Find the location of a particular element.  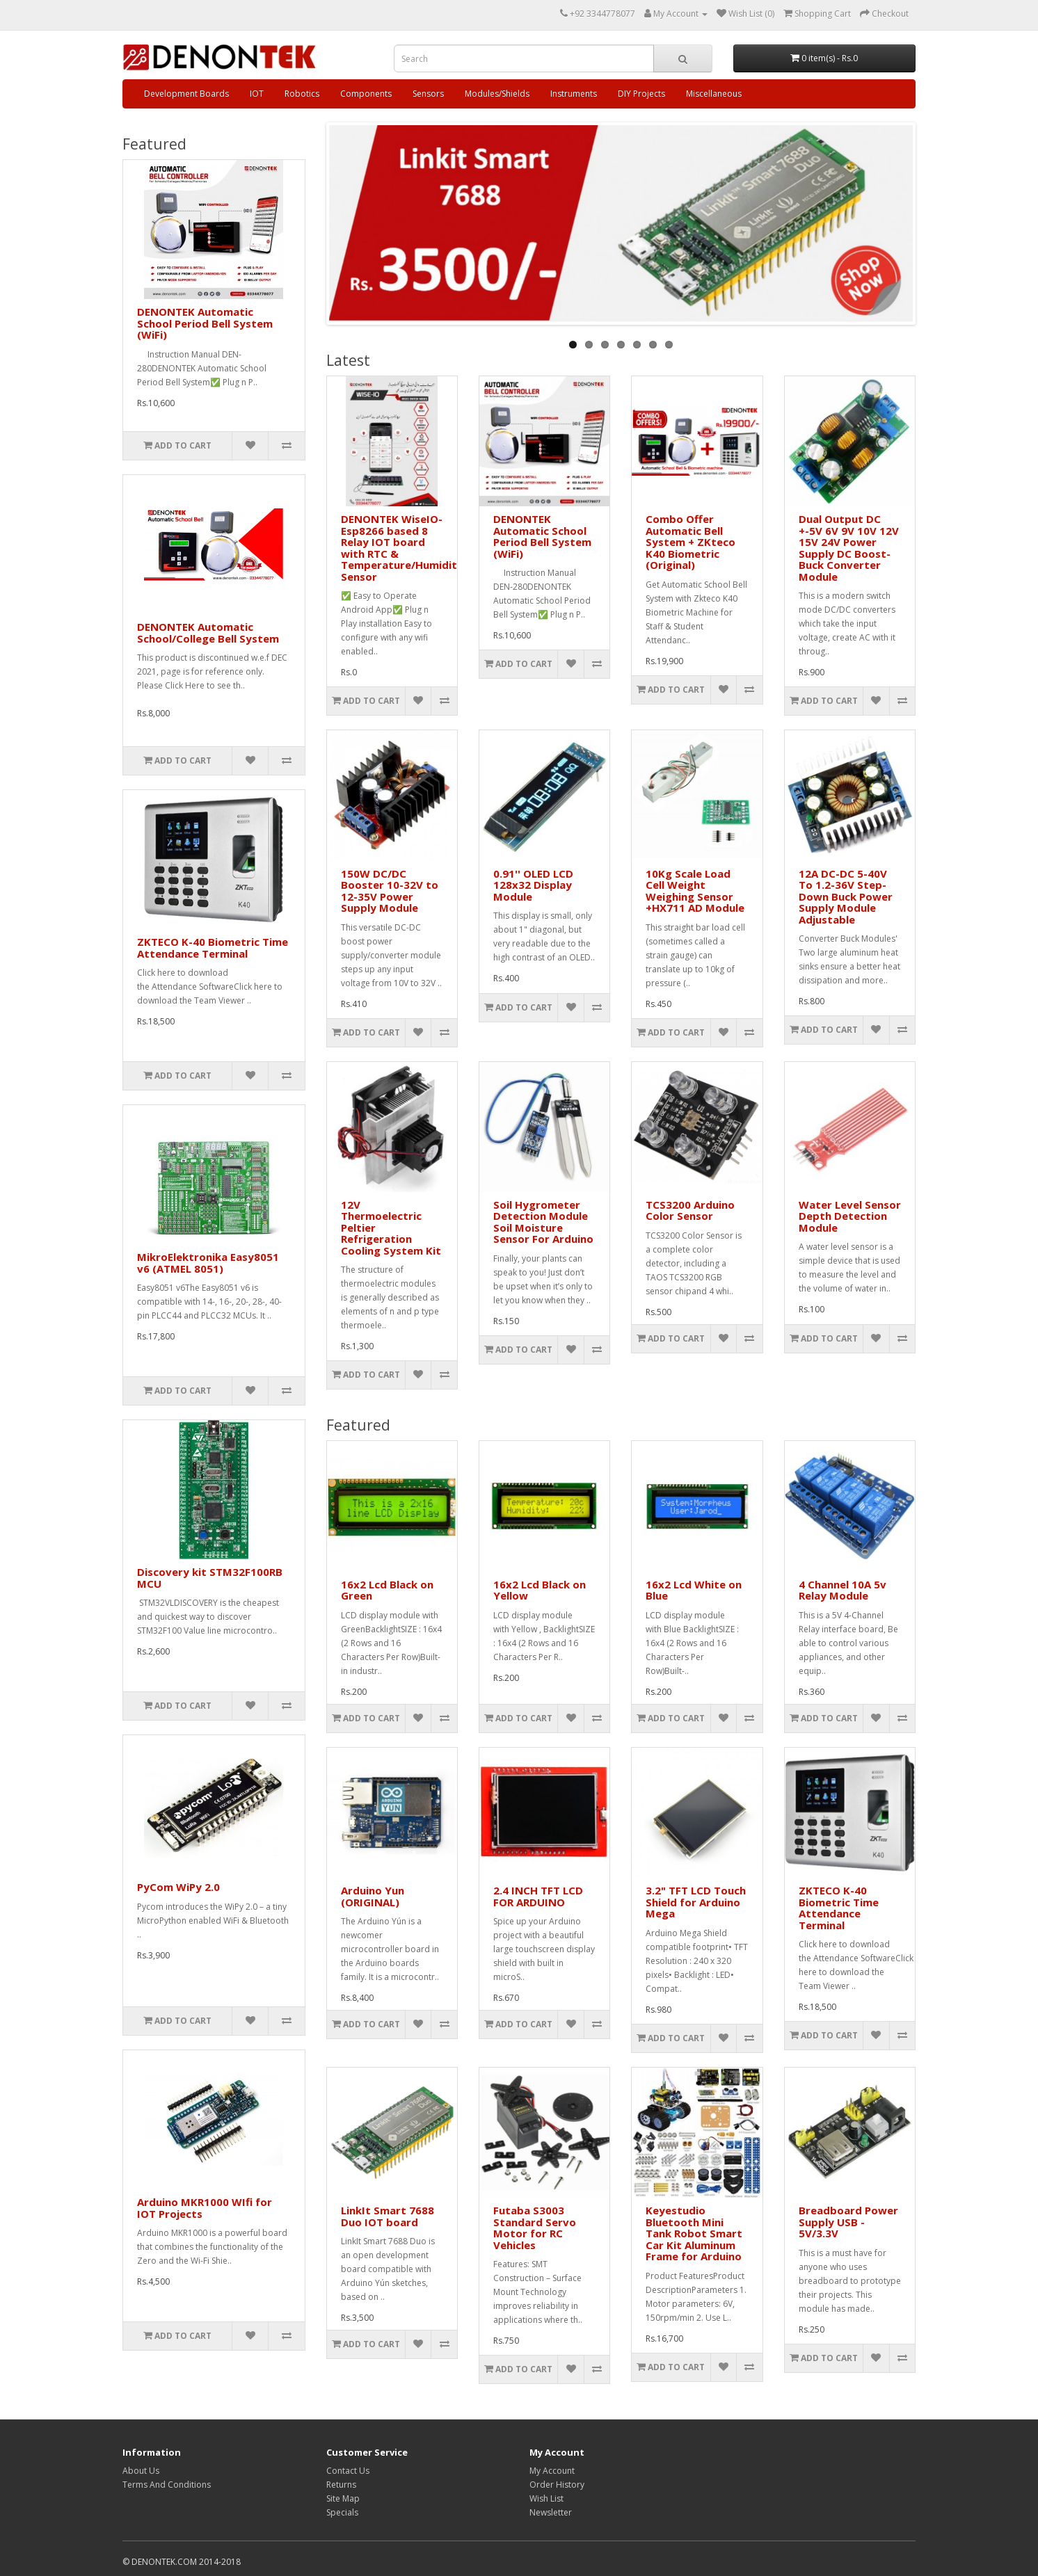

Keyestudio Bluetooth Mini Tank Robot Smart Car Kit Aluminum Frame for Arduino is located at coordinates (694, 2233).